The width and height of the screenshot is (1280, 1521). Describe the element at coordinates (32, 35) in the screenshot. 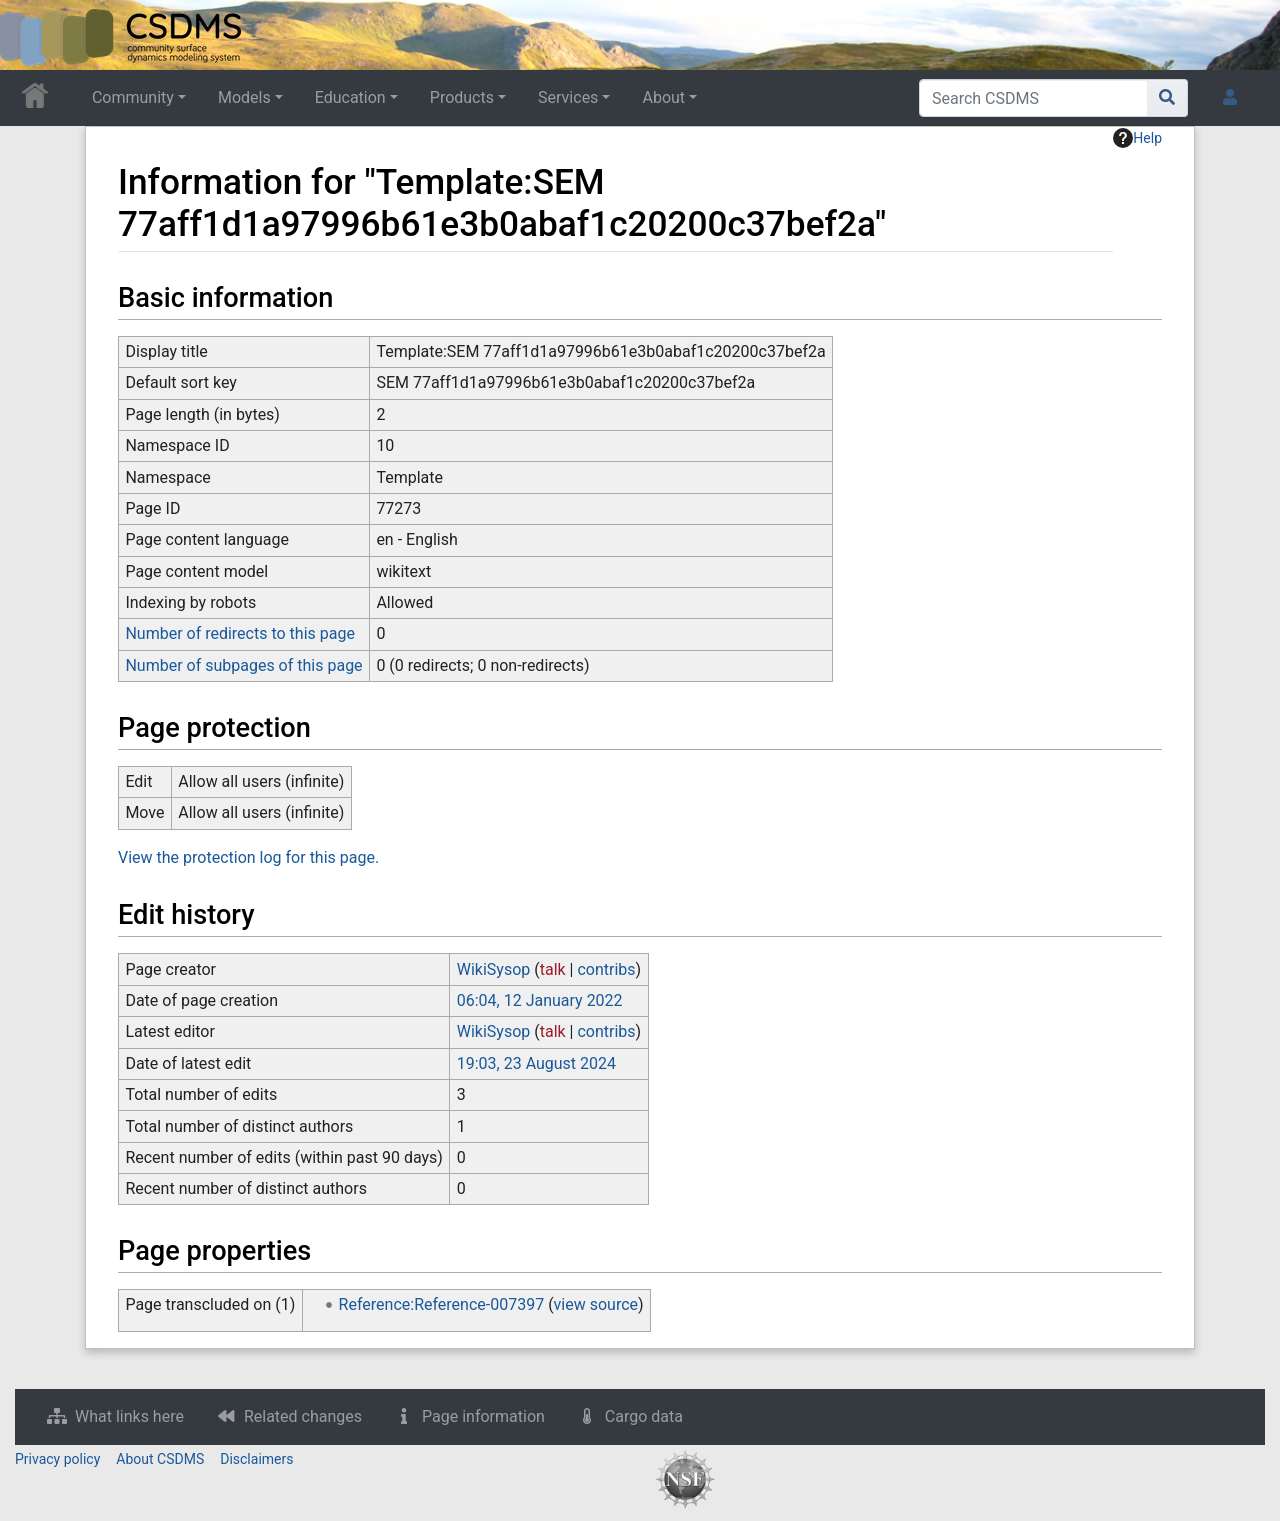

I see `<div id=text-logo>This_text_is_a_transpar ent placeholder to make click logo</div>` at that location.